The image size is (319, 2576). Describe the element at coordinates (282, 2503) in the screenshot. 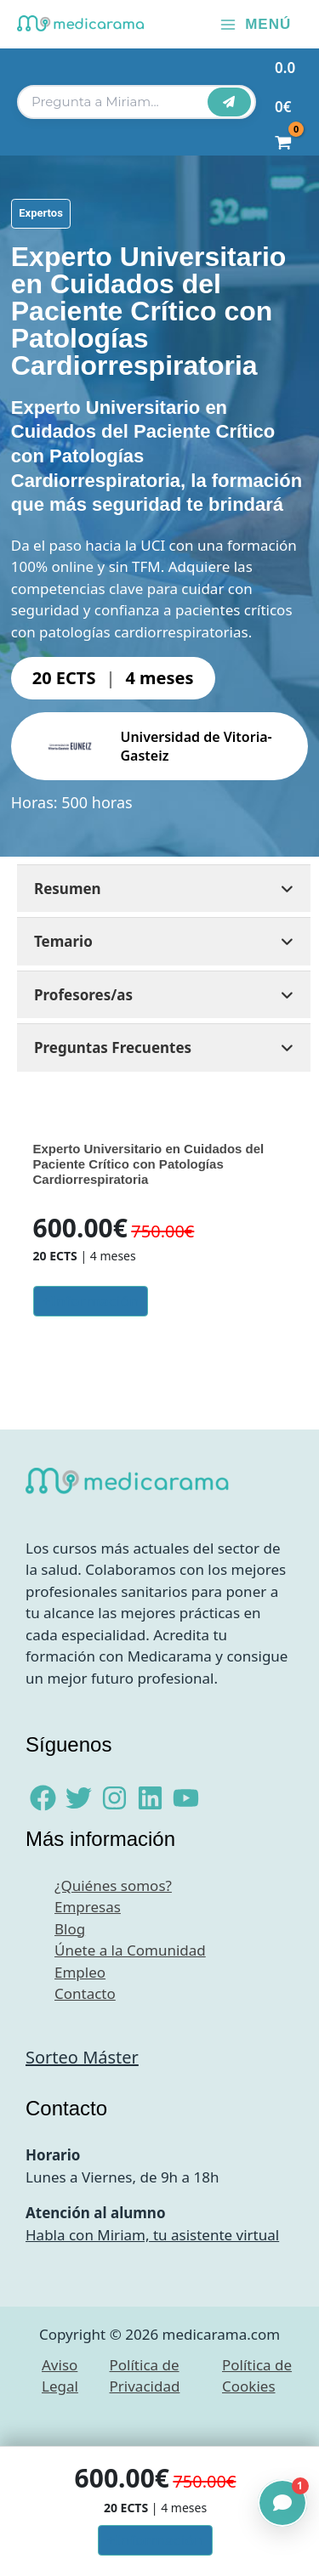

I see `[Abrir chat]` at that location.